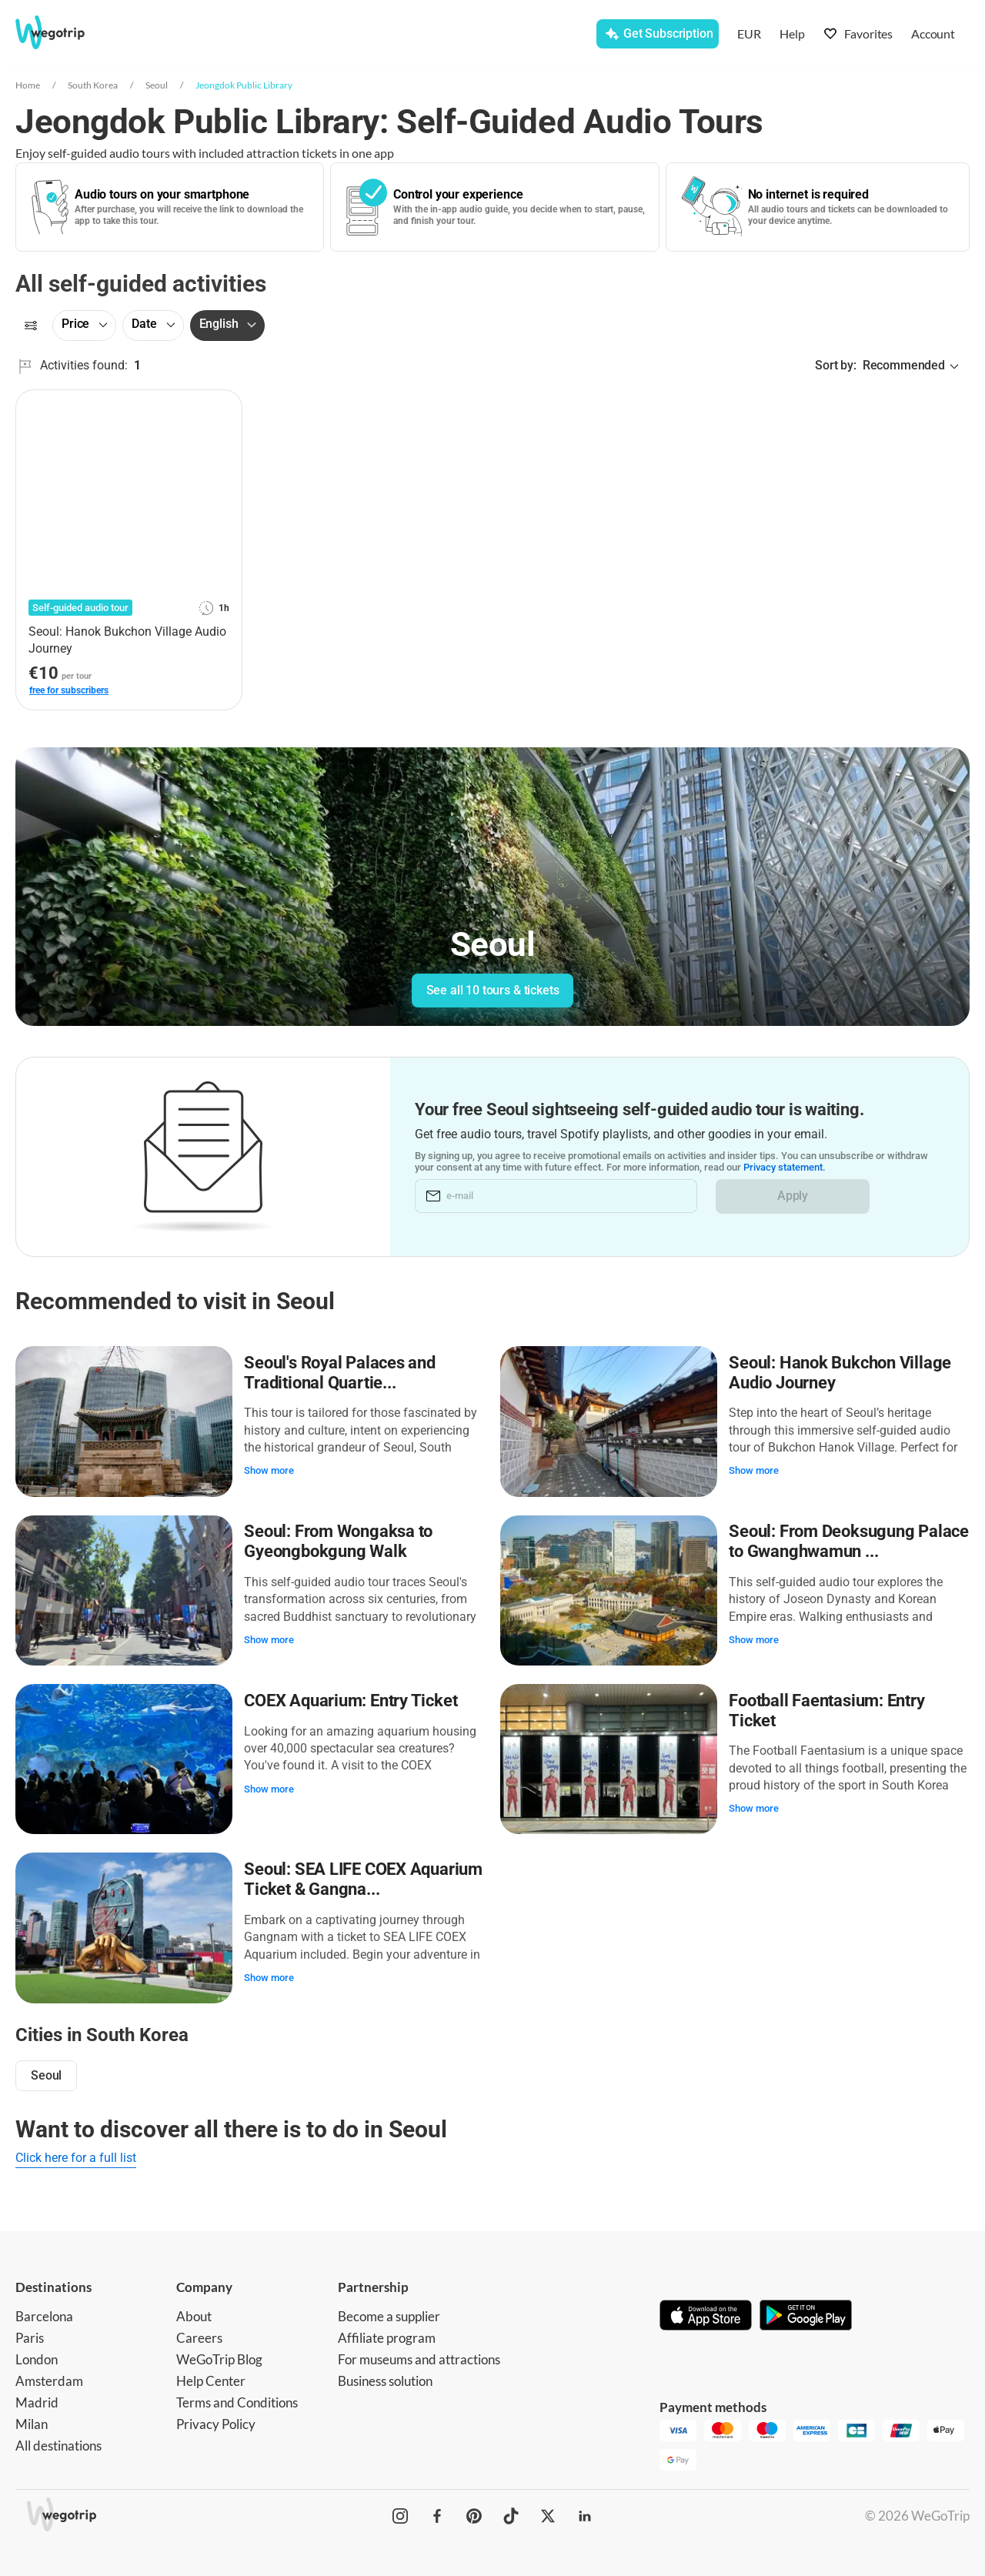  Describe the element at coordinates (340, 1372) in the screenshot. I see `Seoul's Royal Palaces and Traditional Quartie...` at that location.